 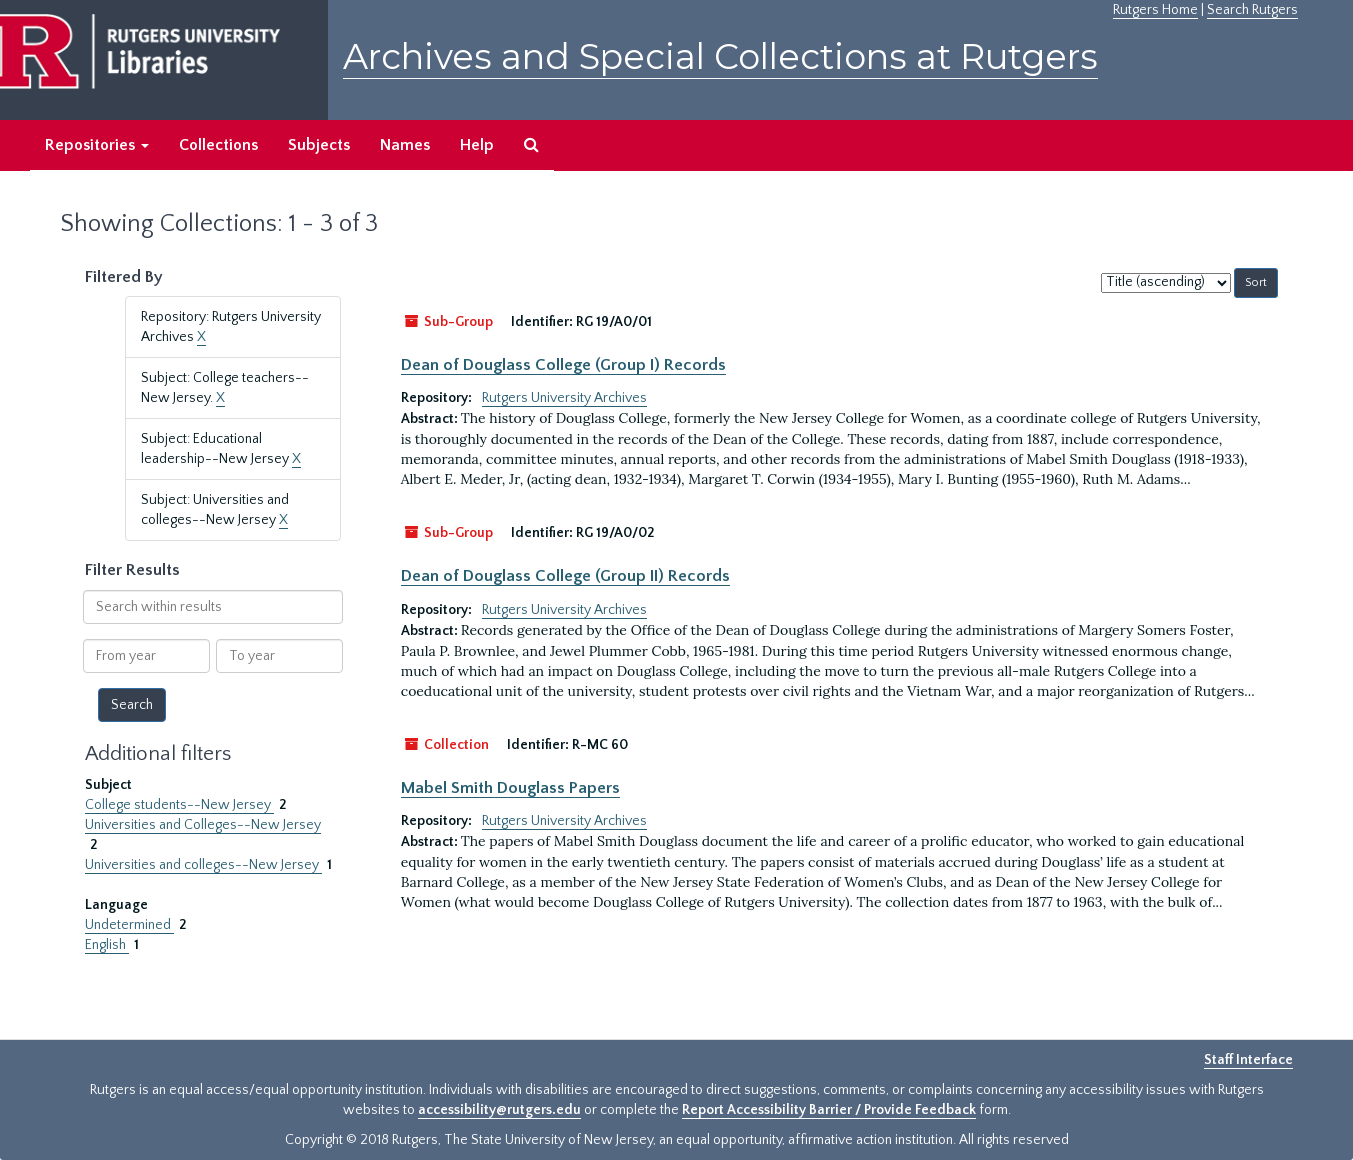 I want to click on College students--New Jersey, so click(x=179, y=805).